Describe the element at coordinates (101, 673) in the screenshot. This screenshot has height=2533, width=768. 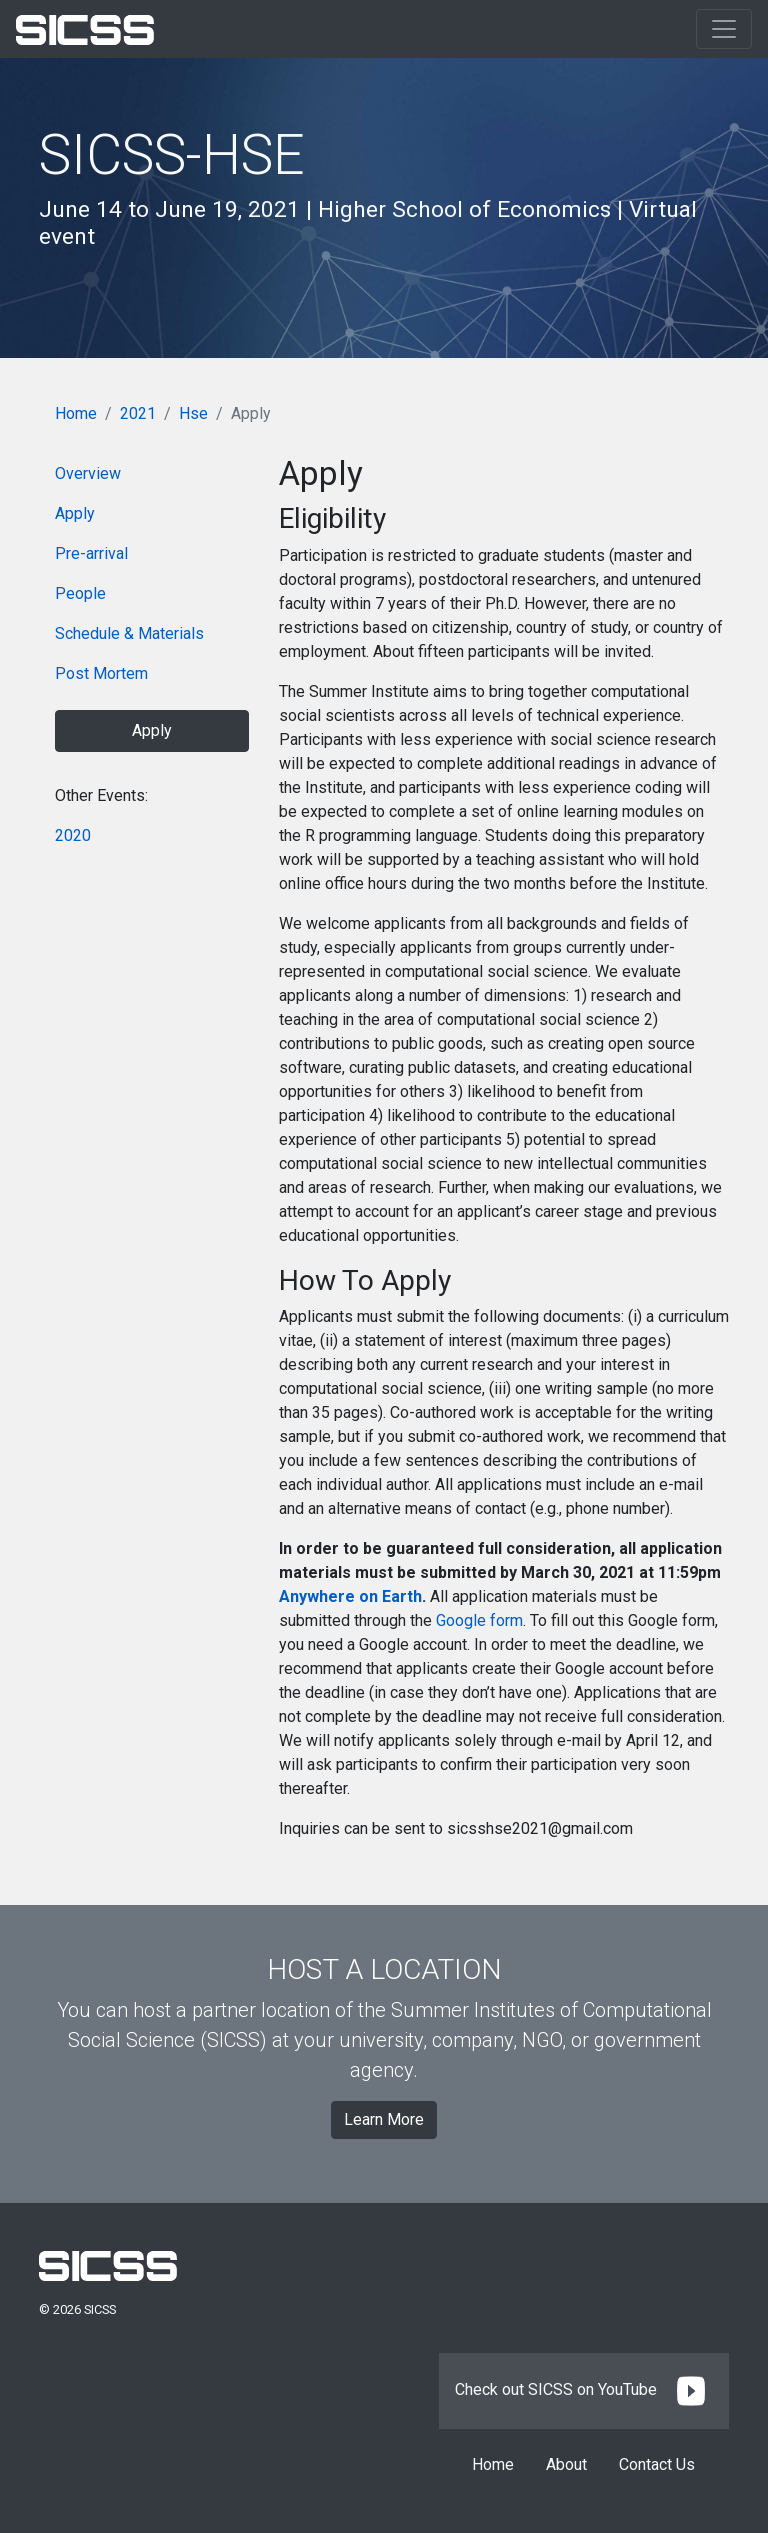
I see `Post Mortem` at that location.